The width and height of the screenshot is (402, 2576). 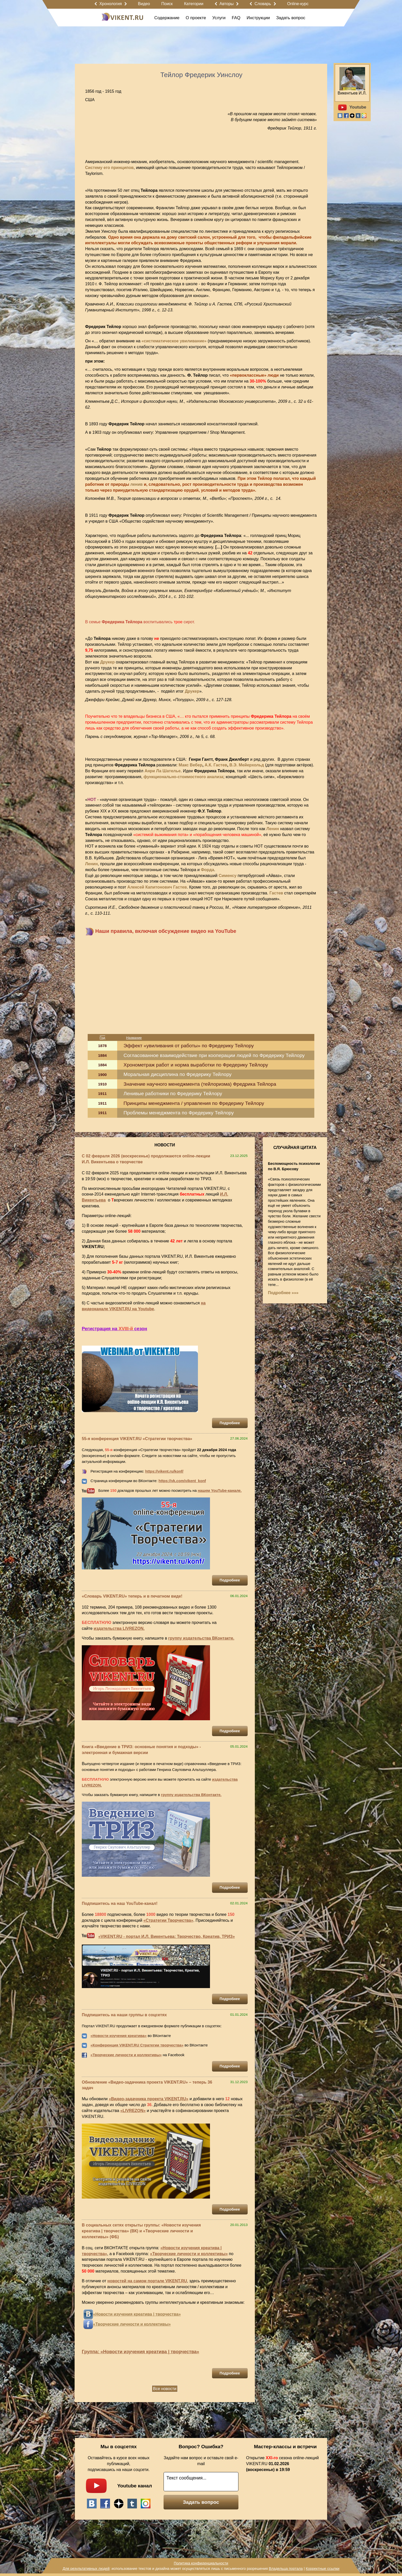 I want to click on «Новости изучения креатива | творчества», so click(x=137, y=2314).